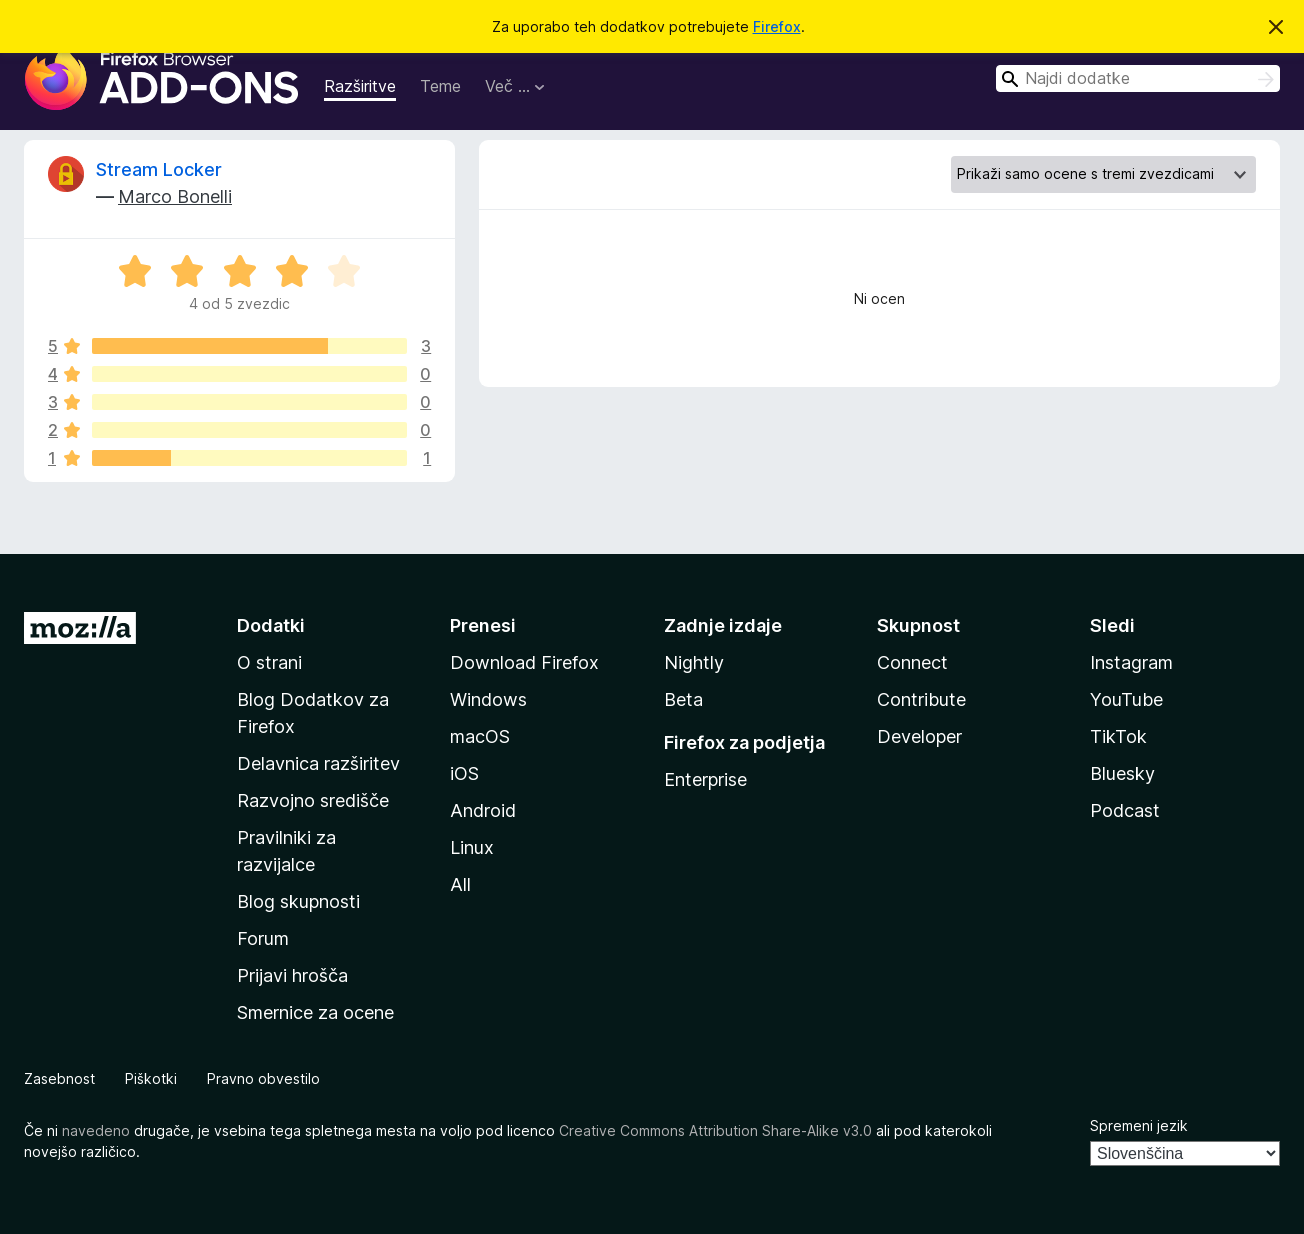 This screenshot has height=1234, width=1304. What do you see at coordinates (464, 773) in the screenshot?
I see `iOS` at bounding box center [464, 773].